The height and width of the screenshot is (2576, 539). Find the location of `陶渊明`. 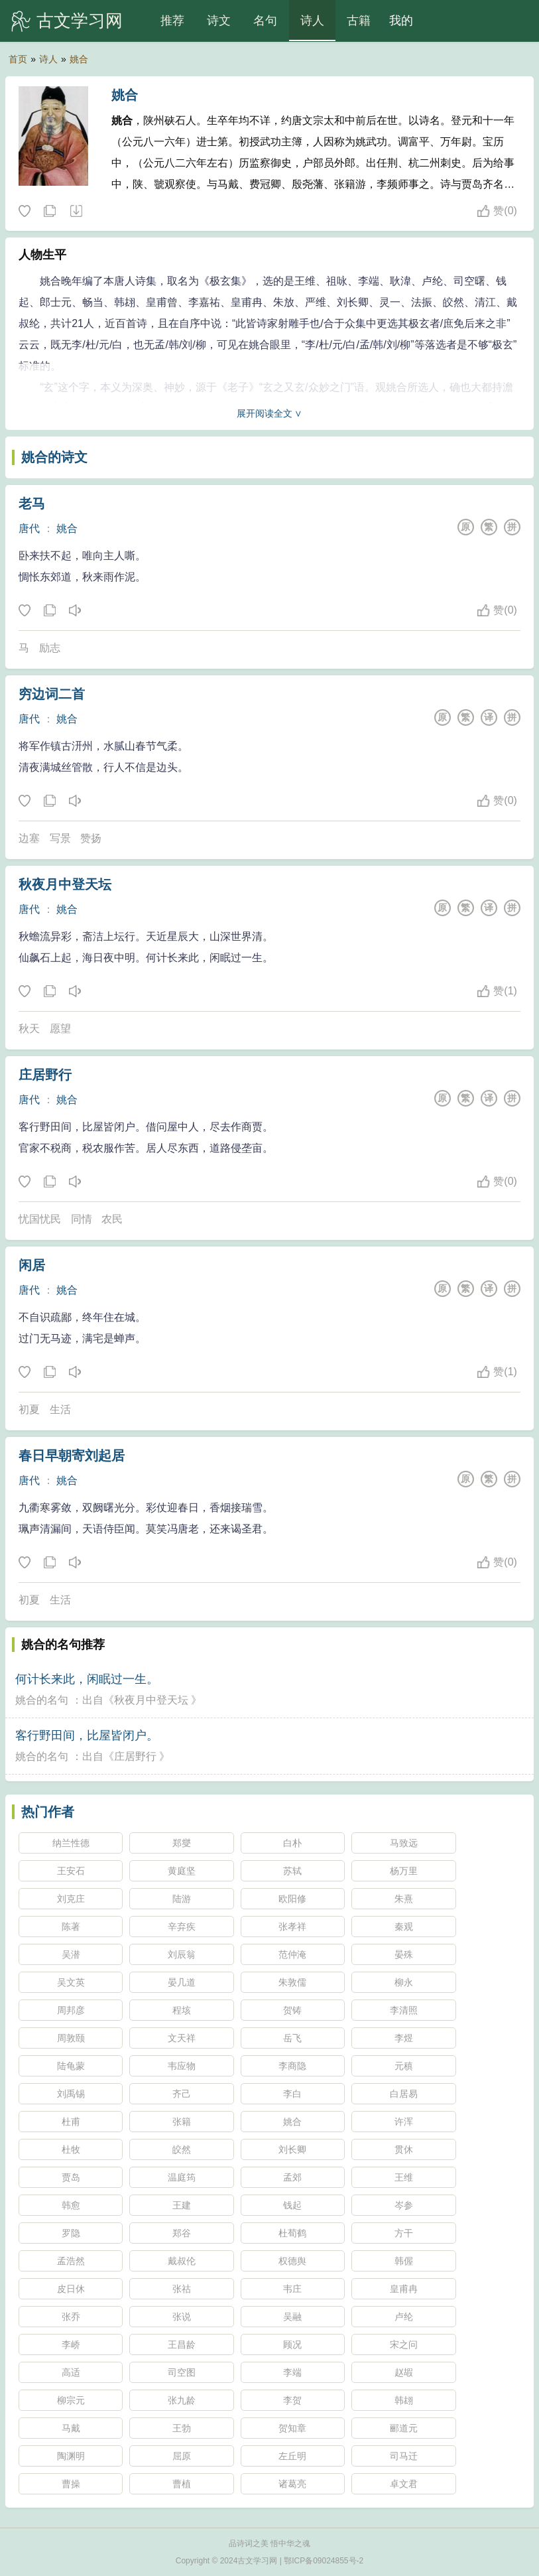

陶渊明 is located at coordinates (71, 2456).